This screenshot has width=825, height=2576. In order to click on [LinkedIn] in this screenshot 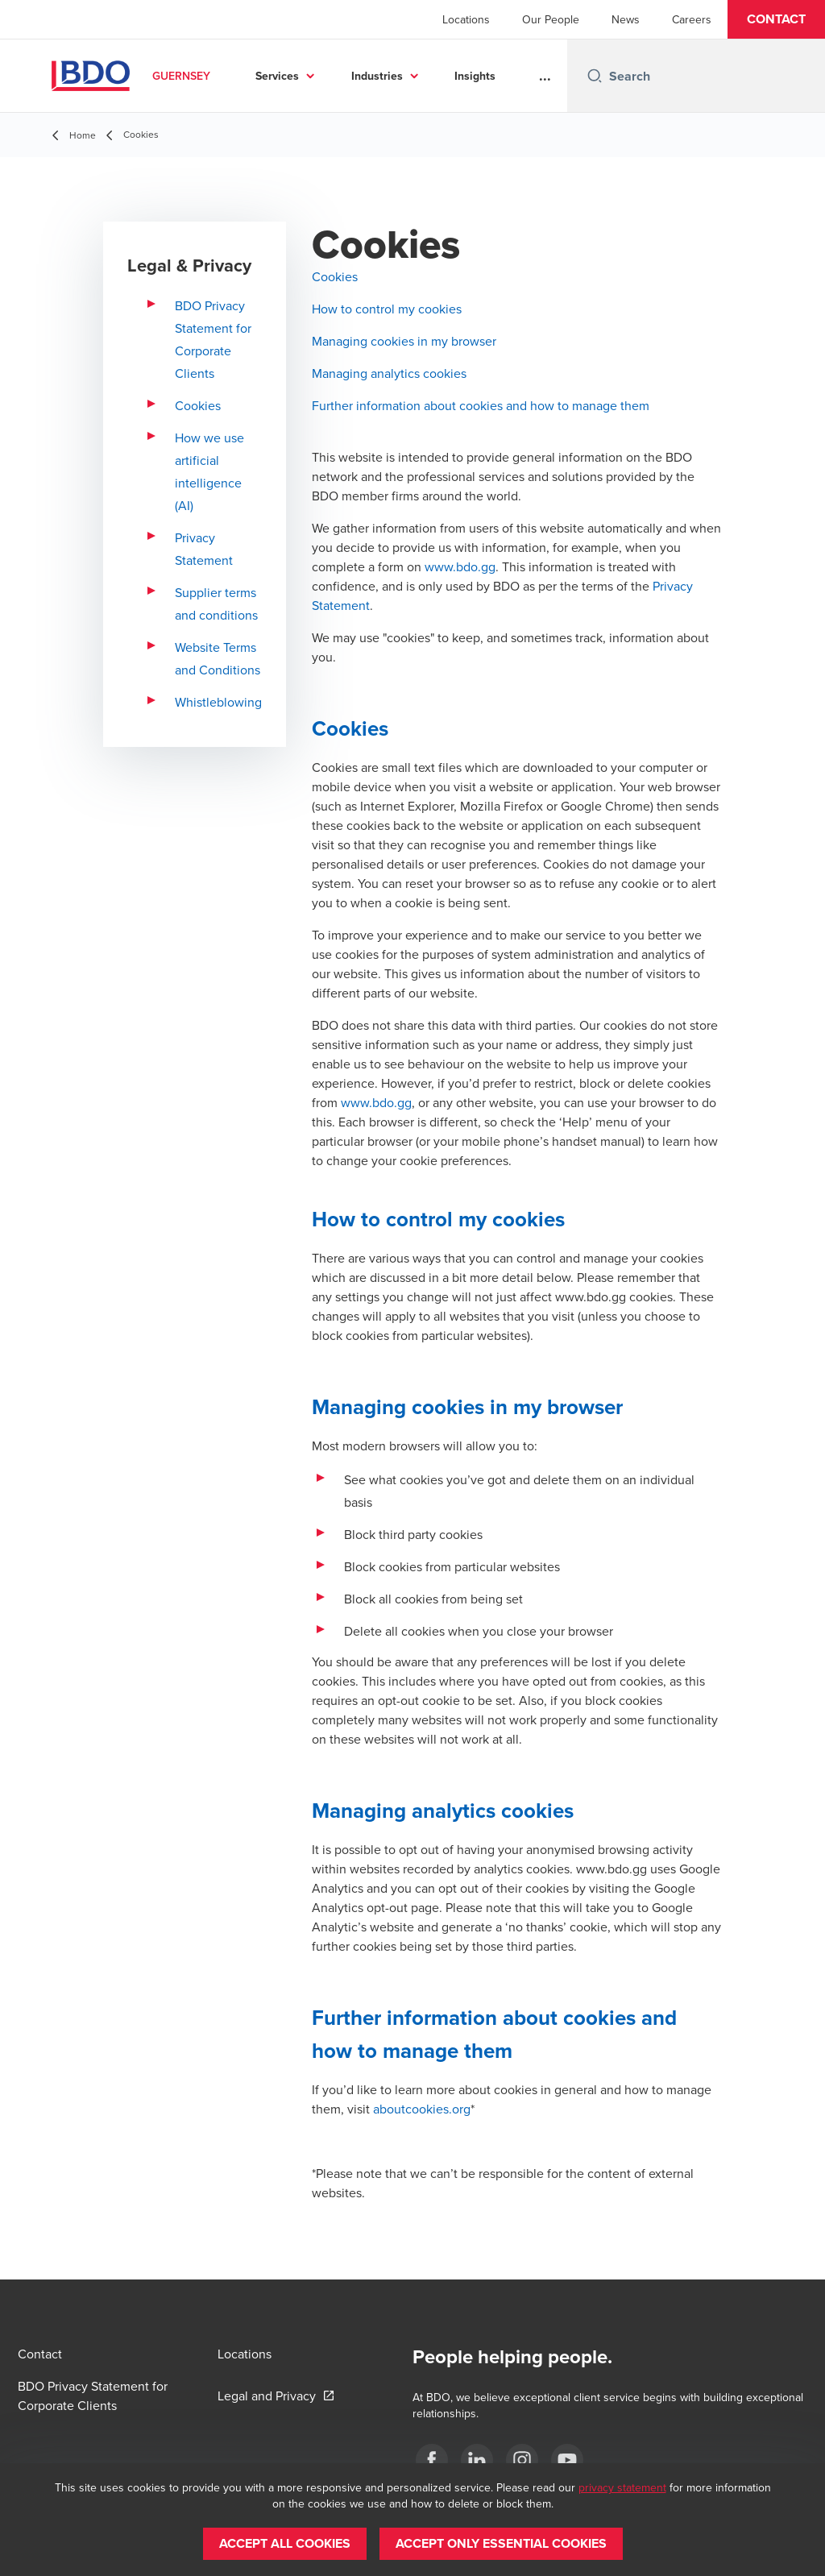, I will do `click(477, 2460)`.